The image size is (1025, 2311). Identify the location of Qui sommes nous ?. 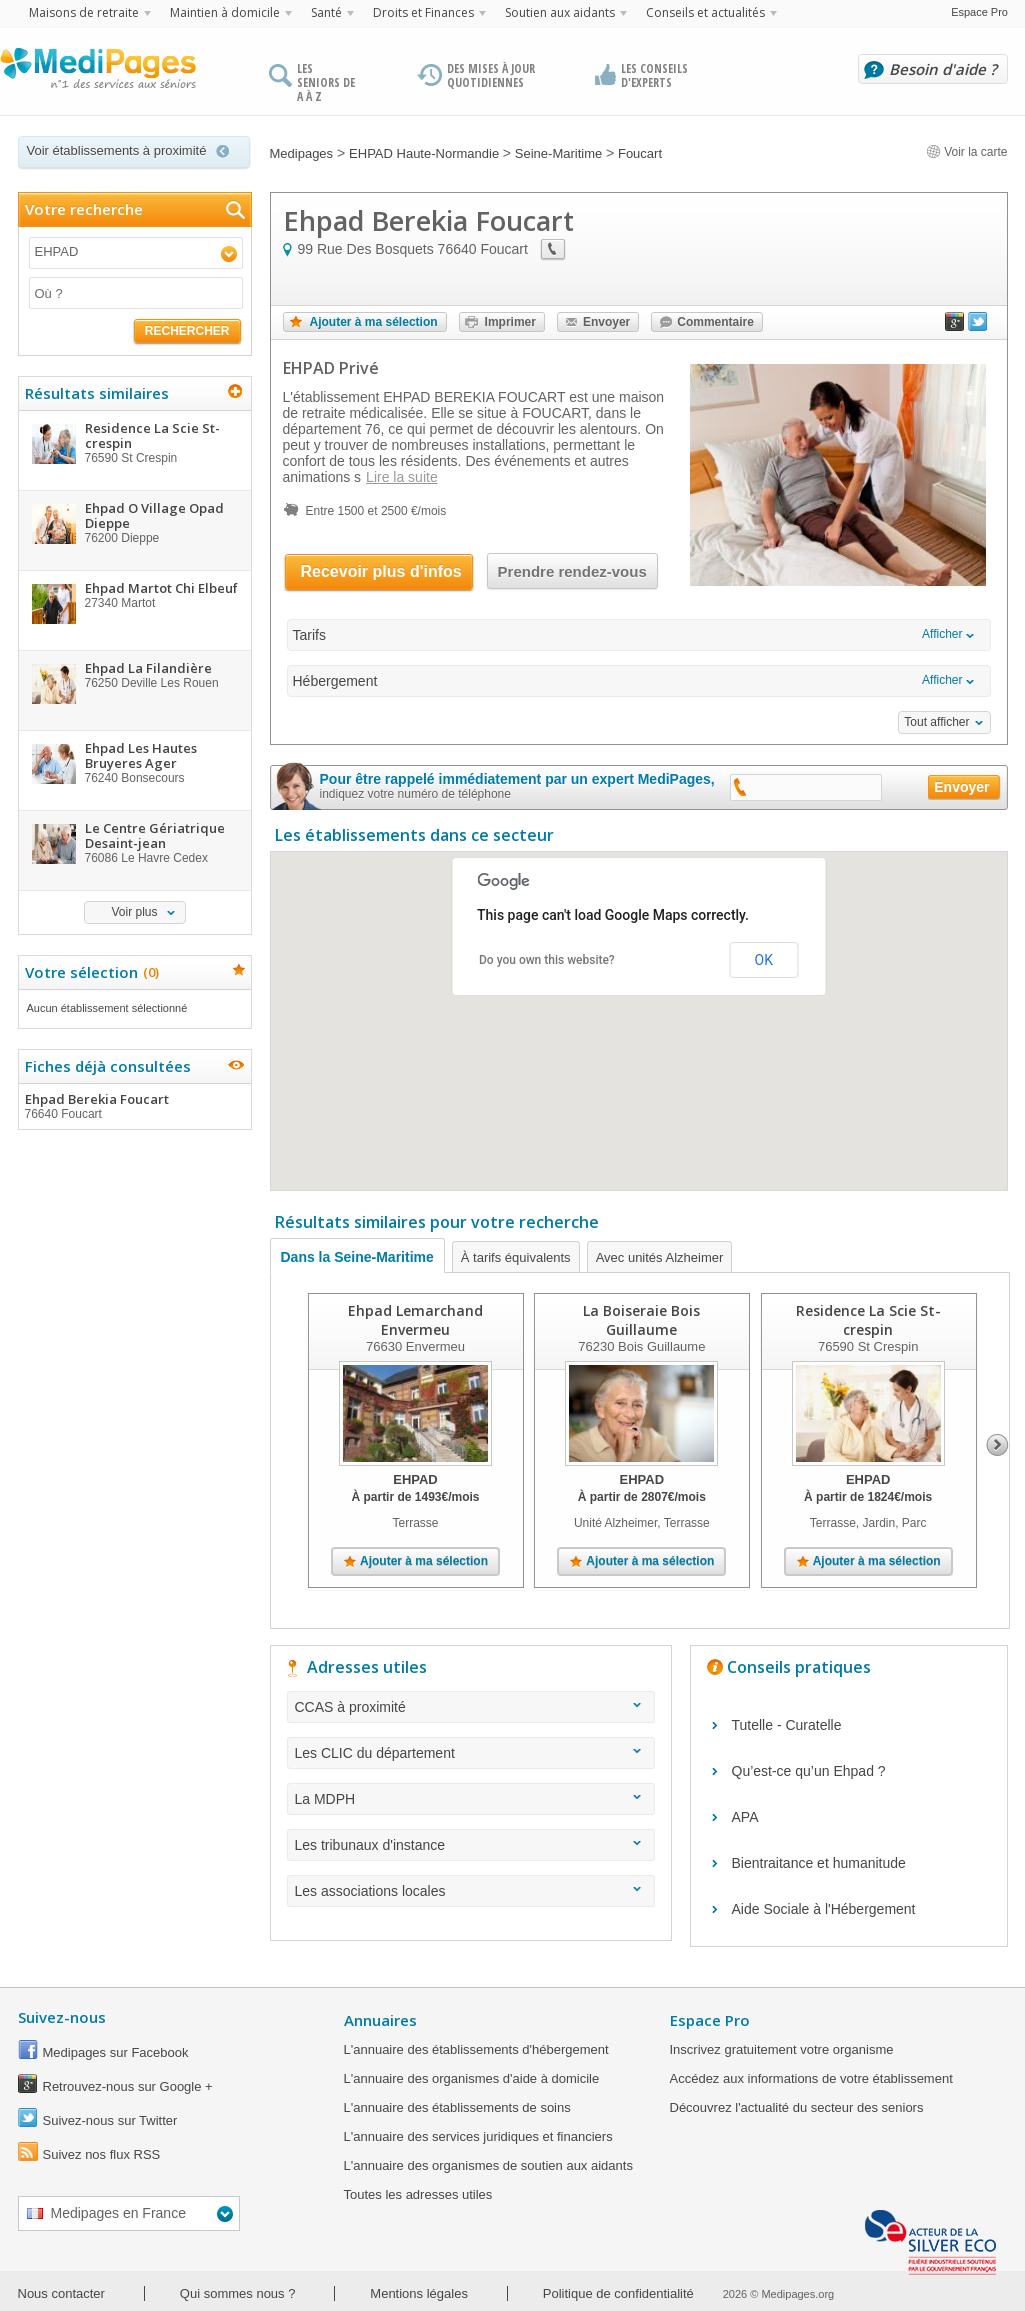
(238, 2293).